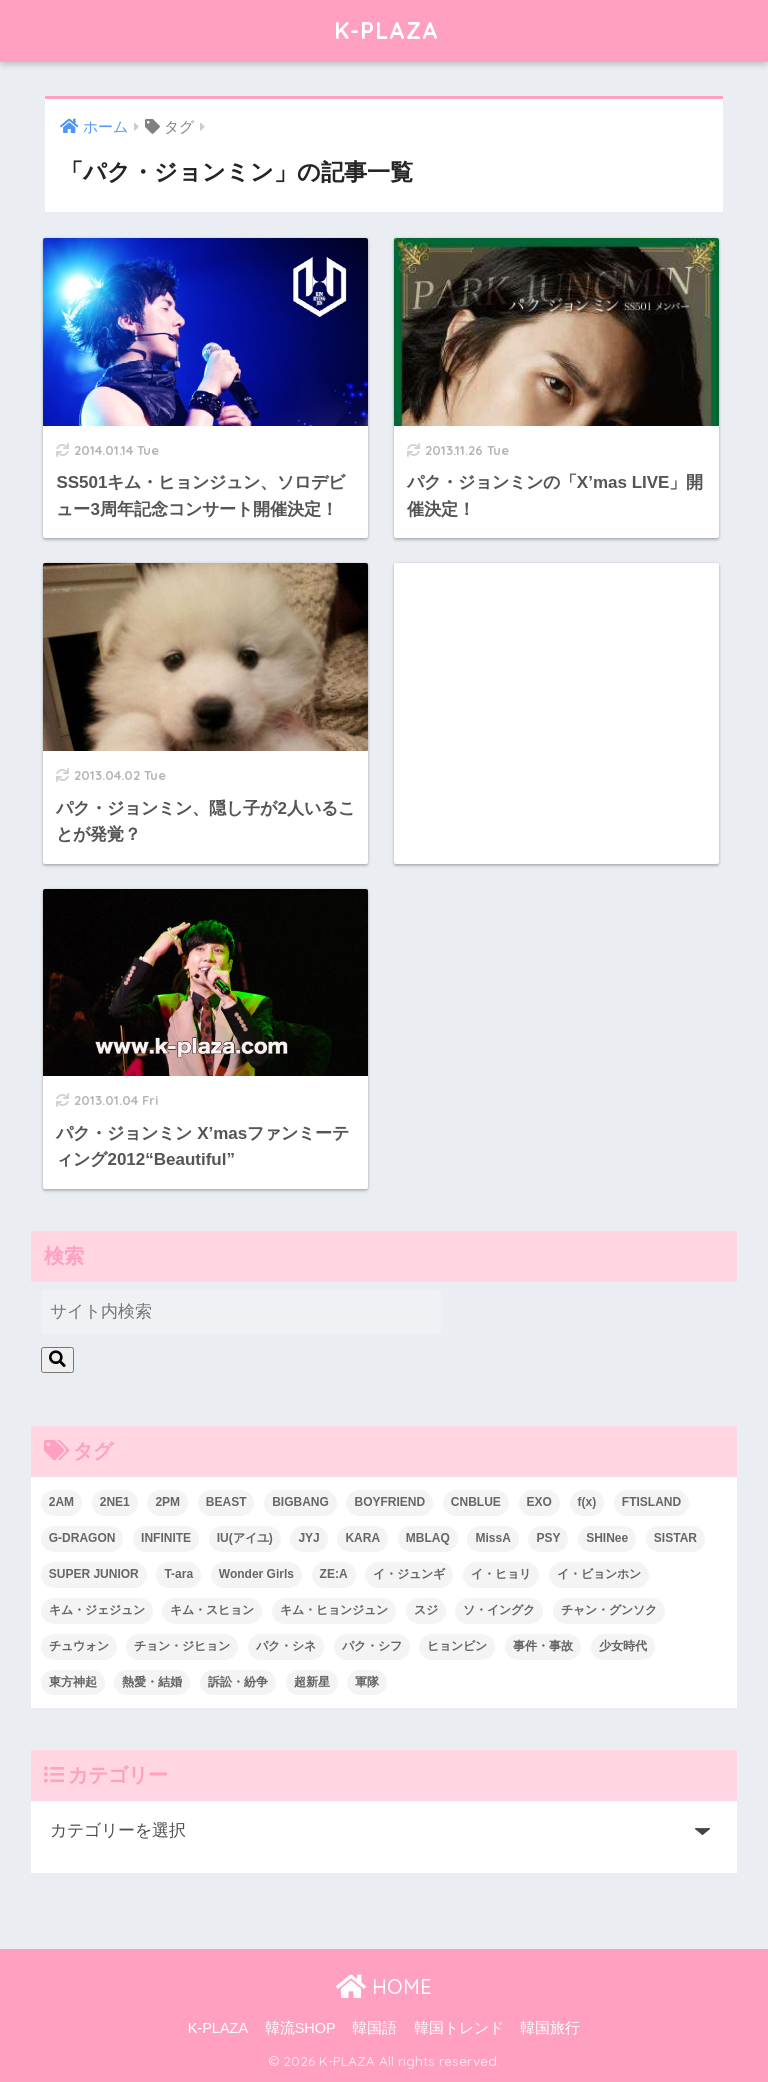 This screenshot has height=2082, width=768. What do you see at coordinates (651, 1502) in the screenshot?
I see `FTISLAND [FTISLAND (58個の項目)]` at bounding box center [651, 1502].